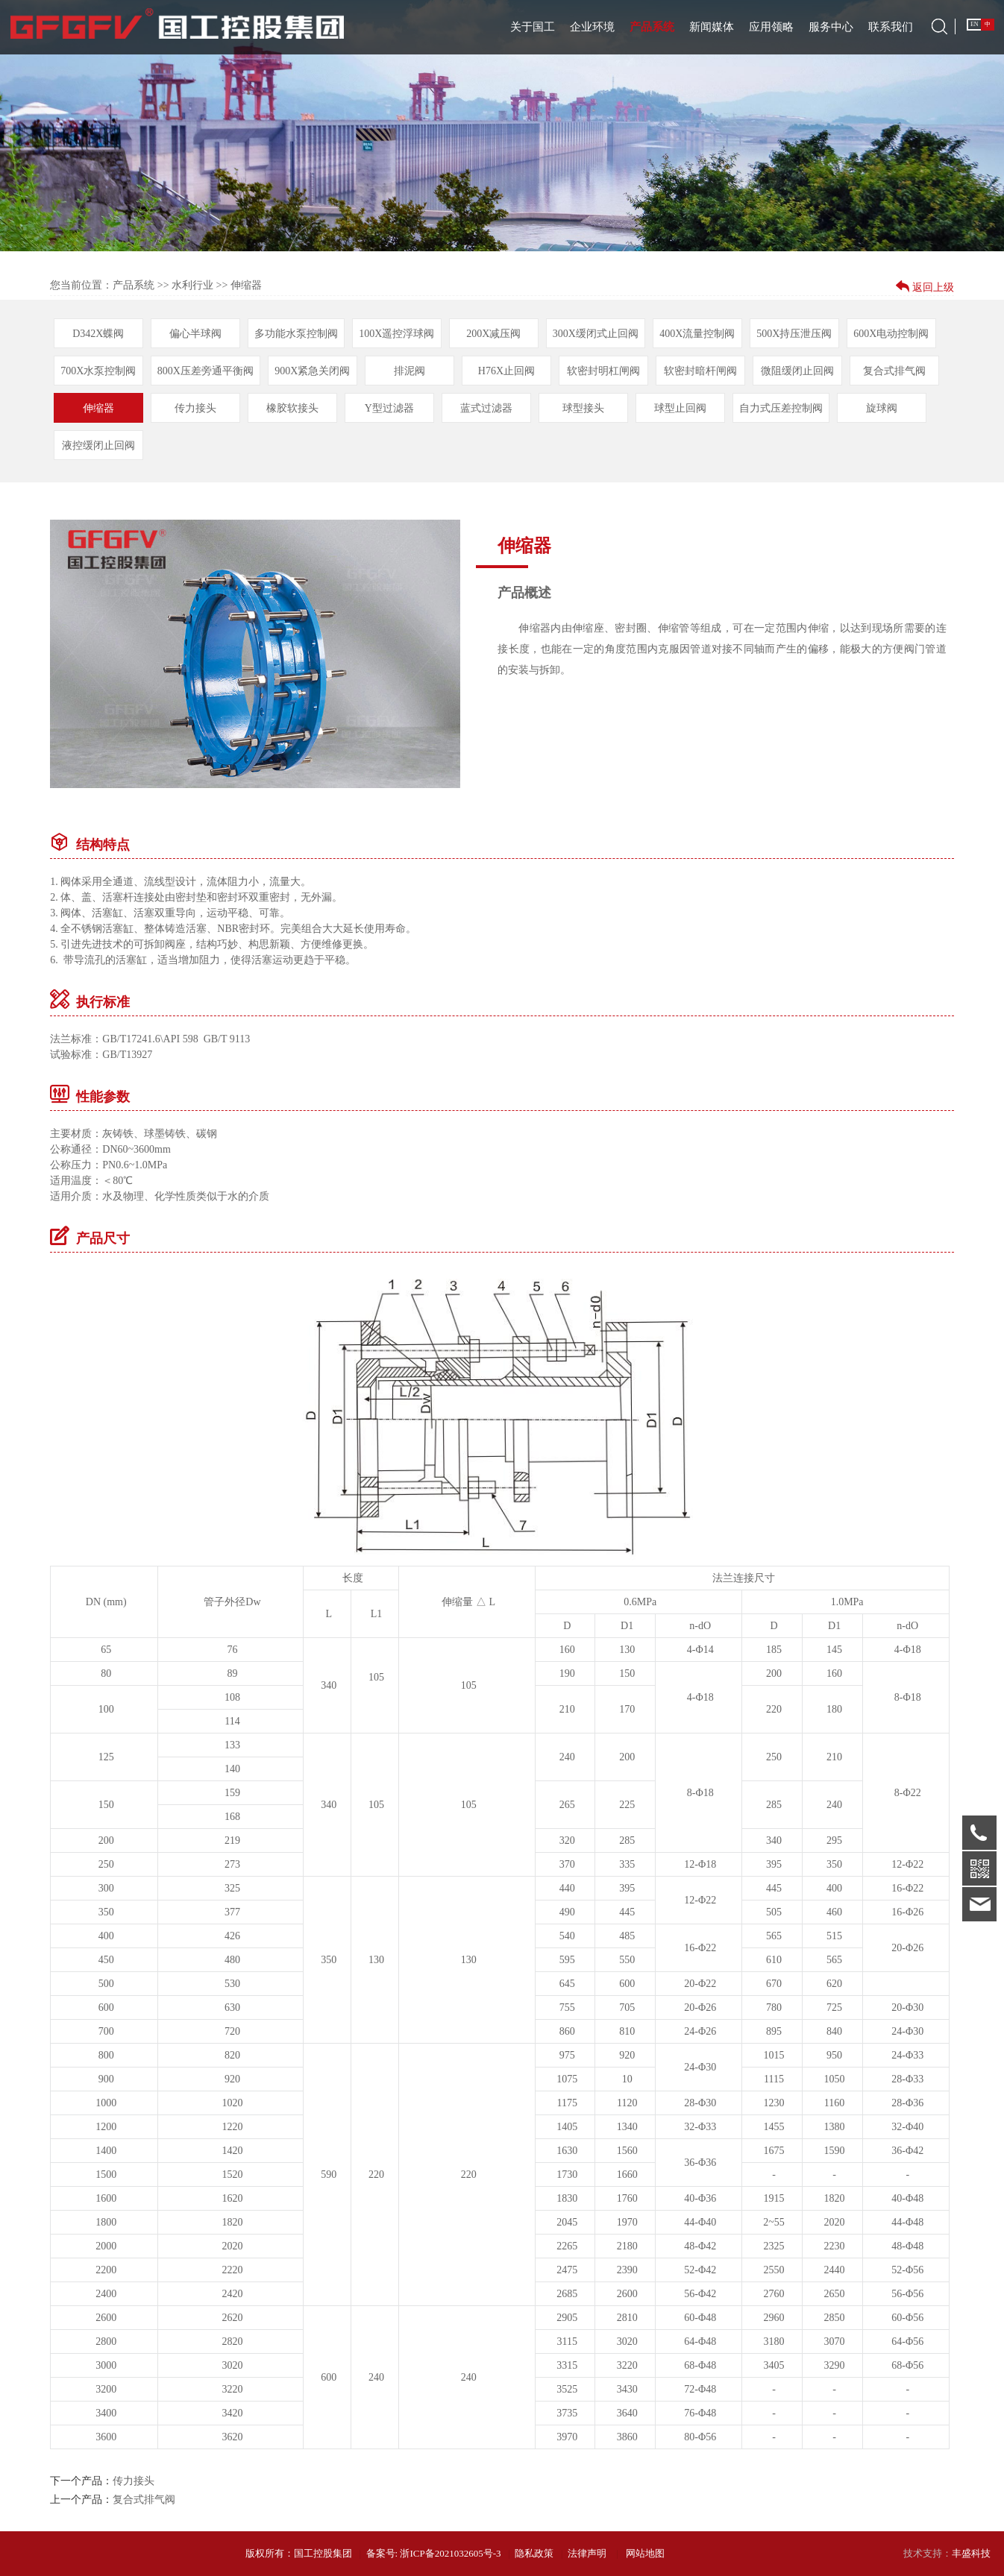 The image size is (1004, 2576). I want to click on 丰盛科技, so click(971, 2553).